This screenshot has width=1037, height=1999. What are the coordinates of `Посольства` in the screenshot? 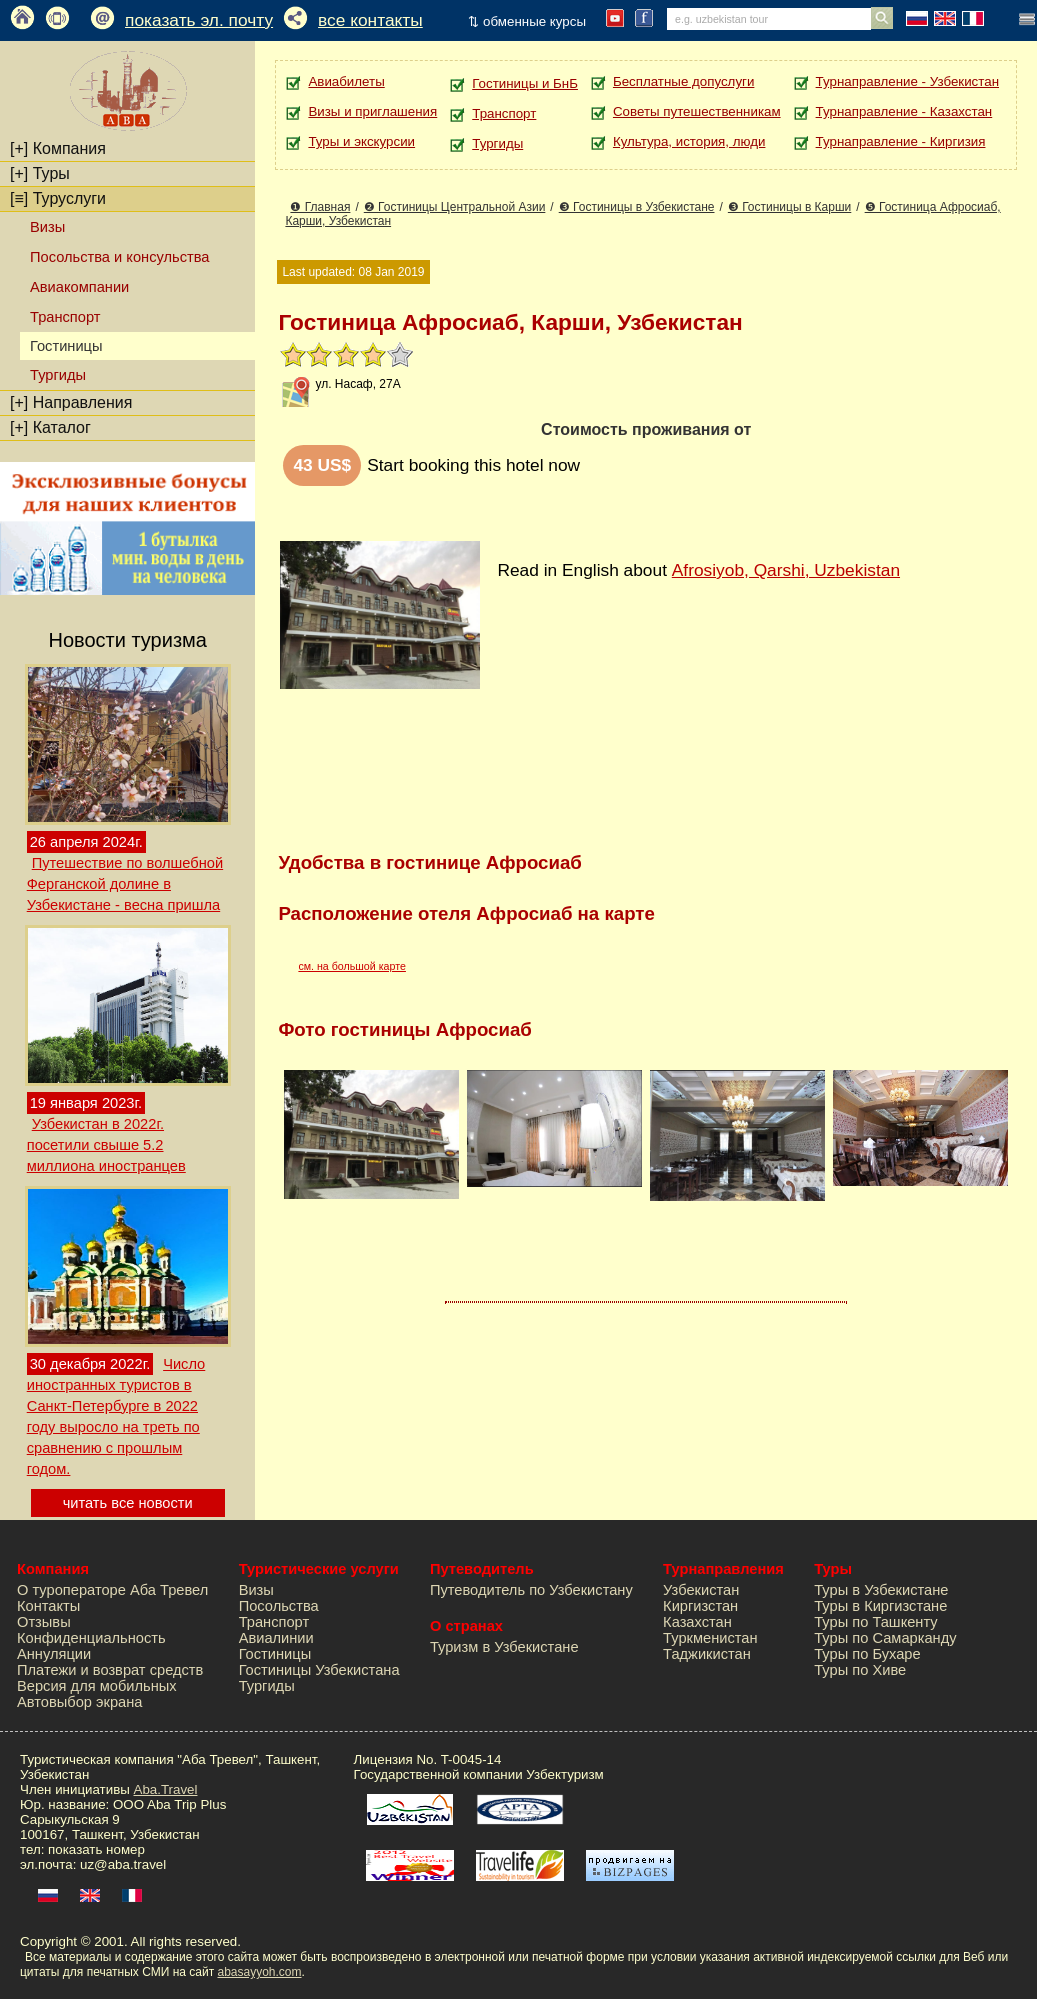 It's located at (279, 1606).